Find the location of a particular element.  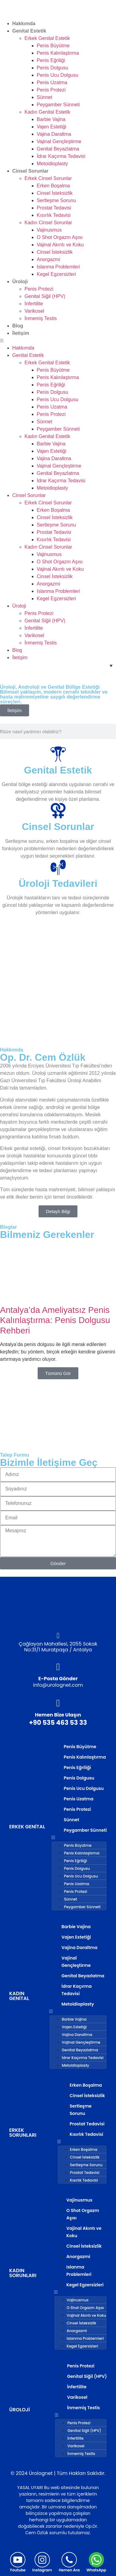

Cinsel İsteksizlik is located at coordinates (55, 193).